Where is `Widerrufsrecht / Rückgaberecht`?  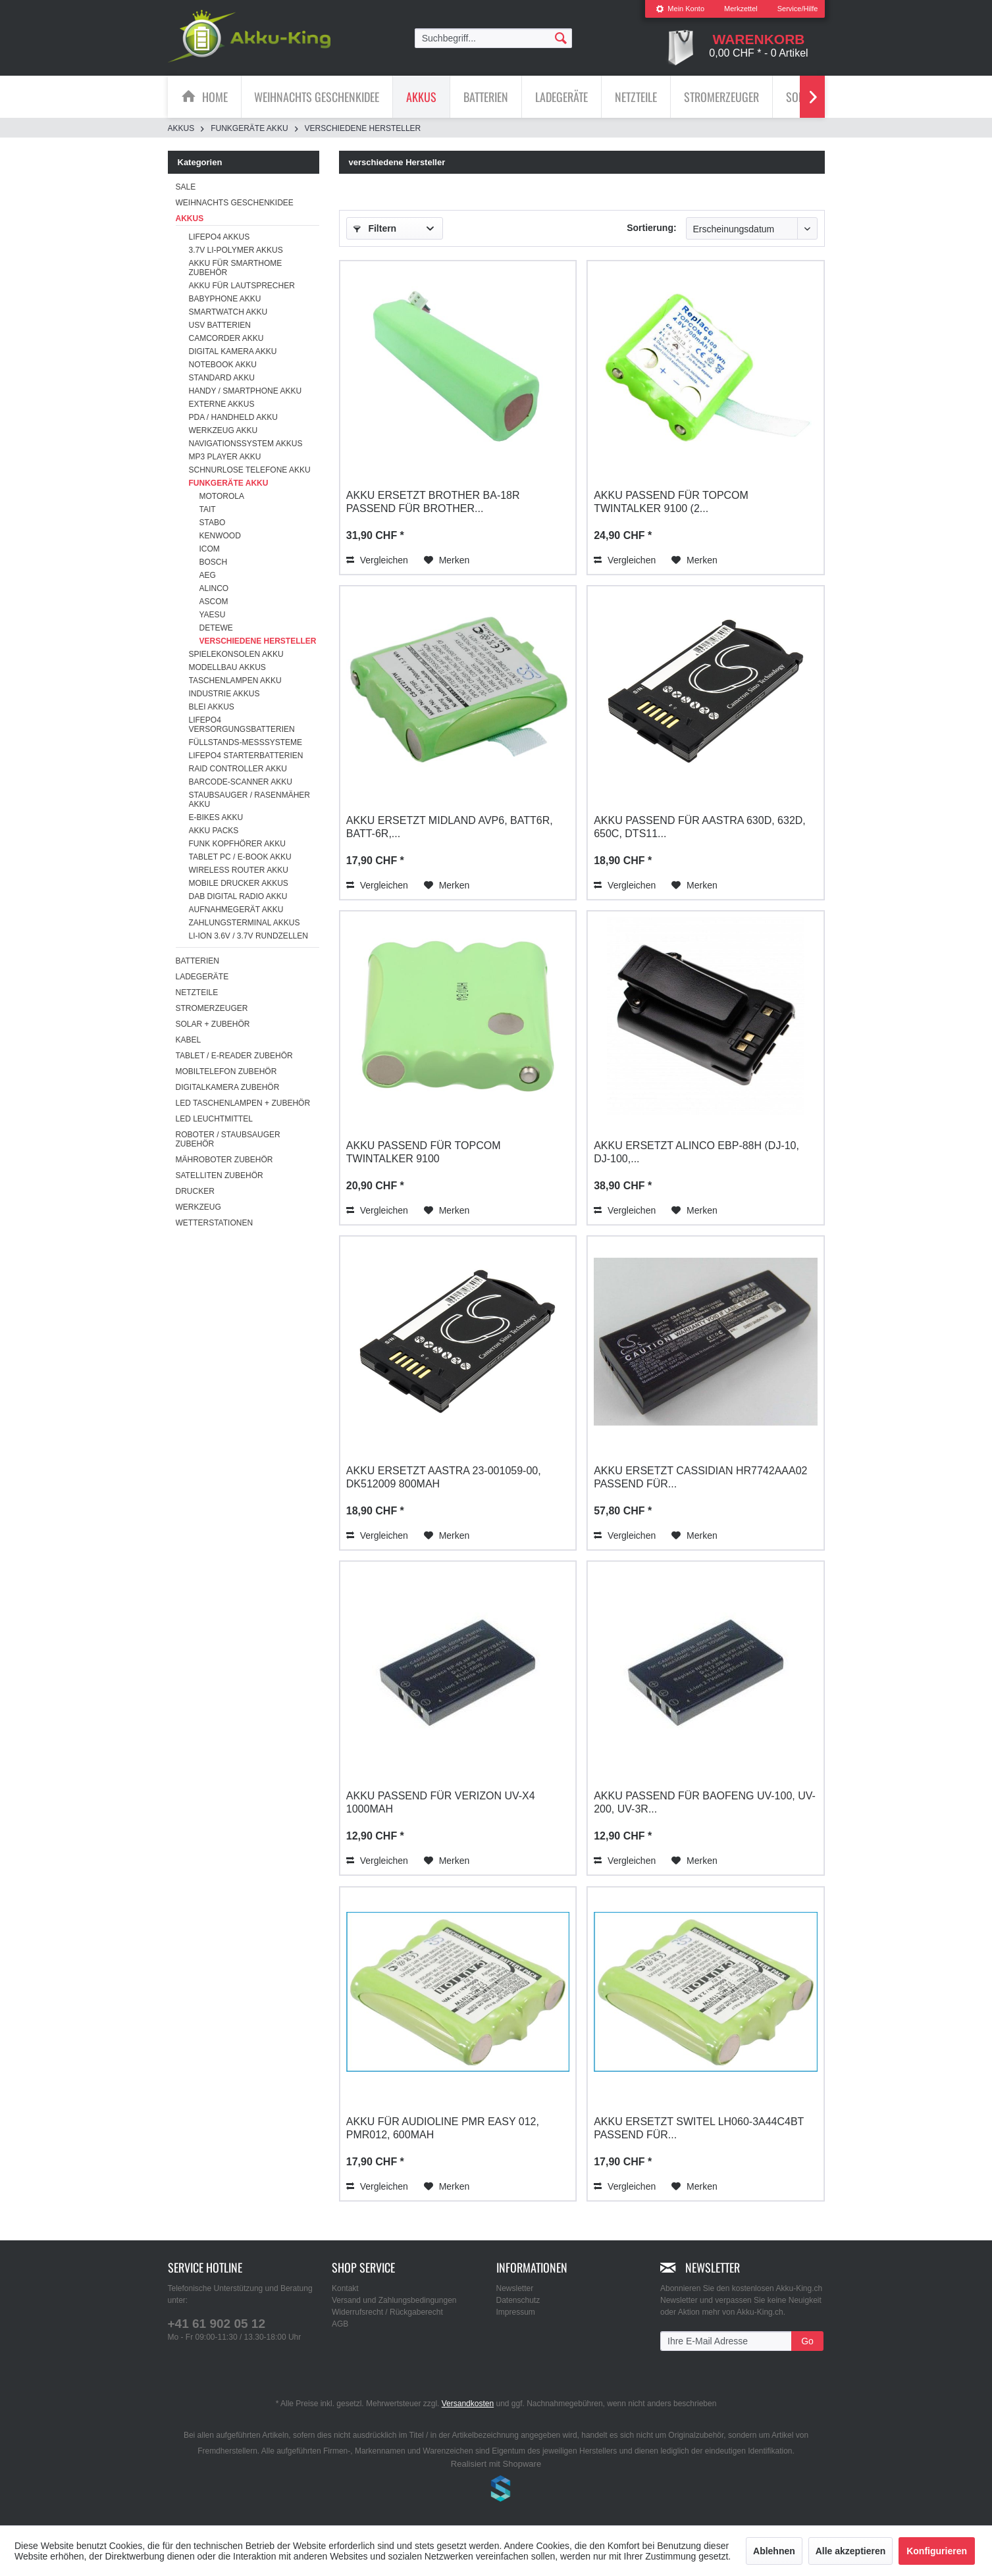 Widerrufsrecht / Rückgaberecht is located at coordinates (387, 2312).